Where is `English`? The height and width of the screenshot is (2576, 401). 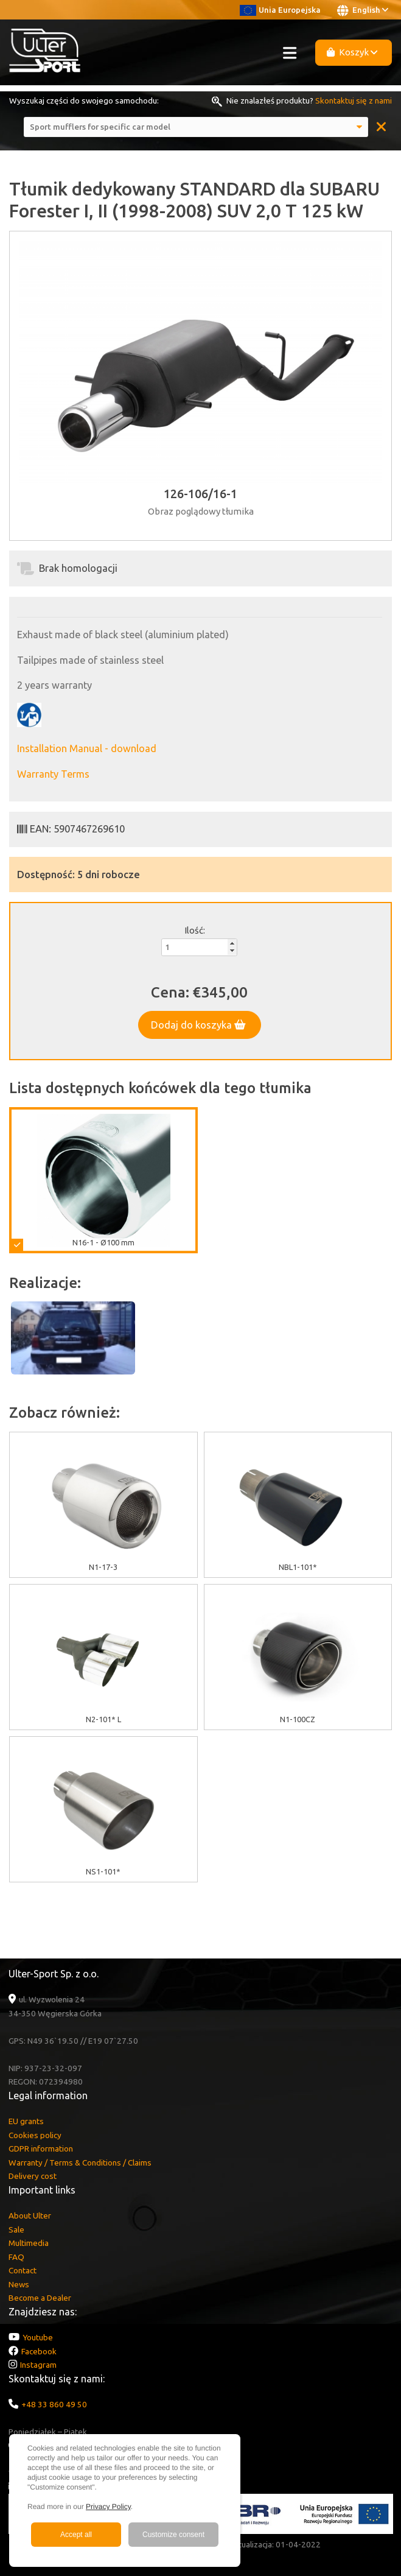 English is located at coordinates (362, 10).